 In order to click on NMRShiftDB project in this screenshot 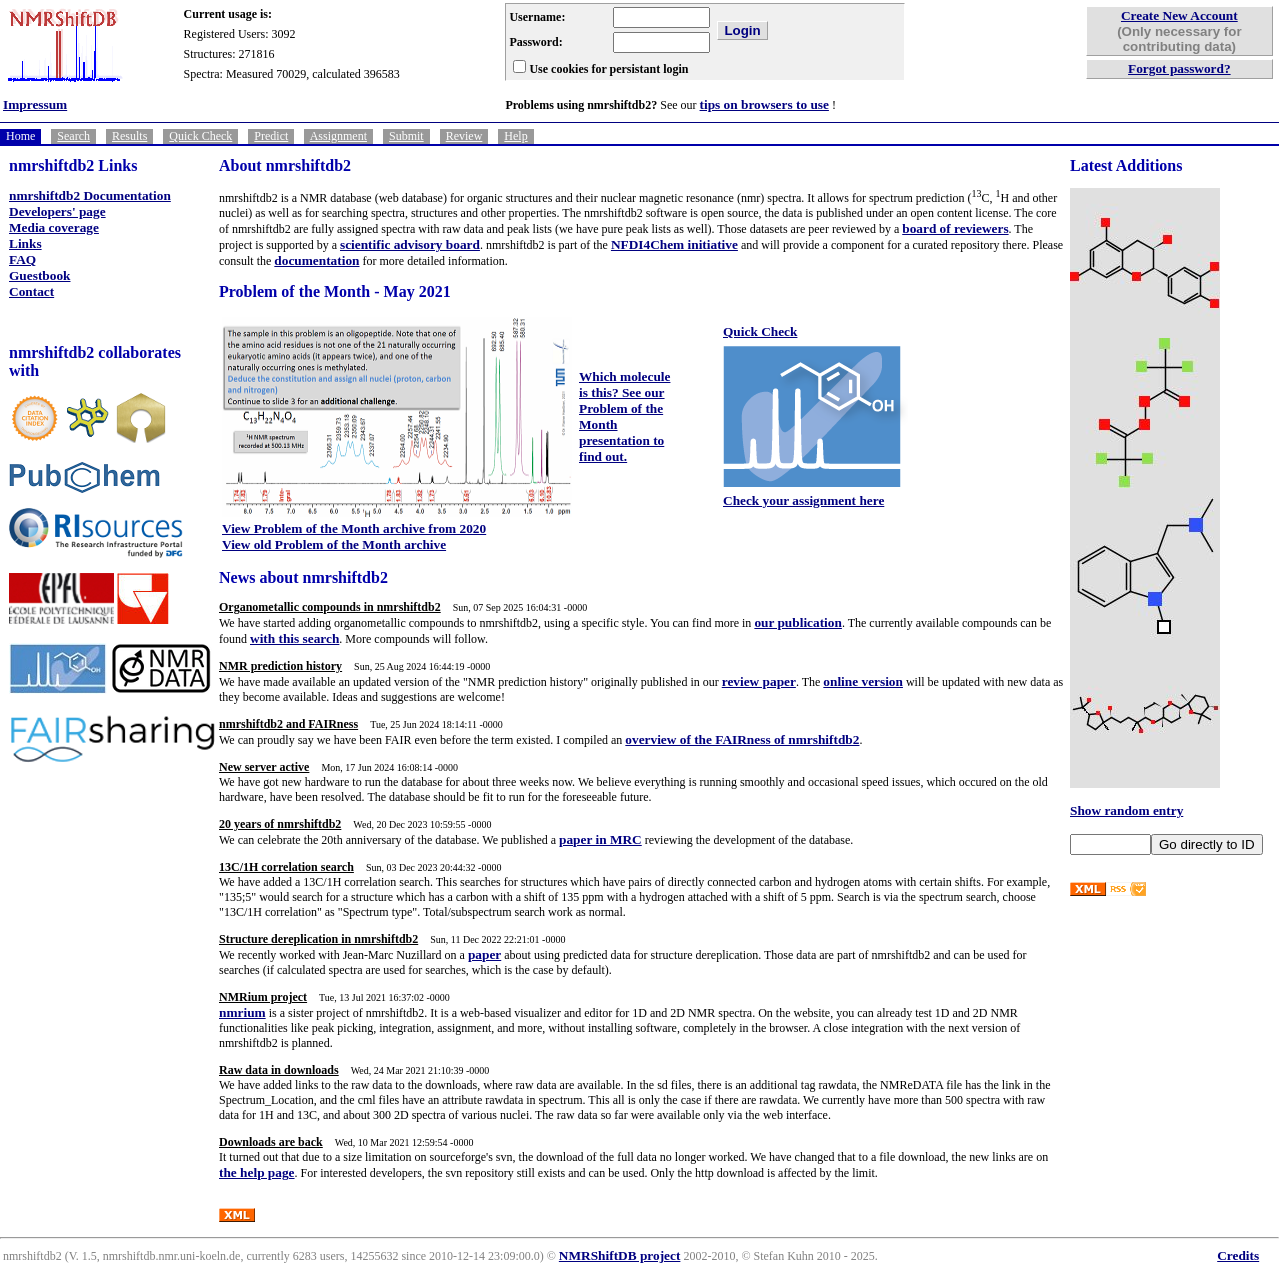, I will do `click(620, 1255)`.